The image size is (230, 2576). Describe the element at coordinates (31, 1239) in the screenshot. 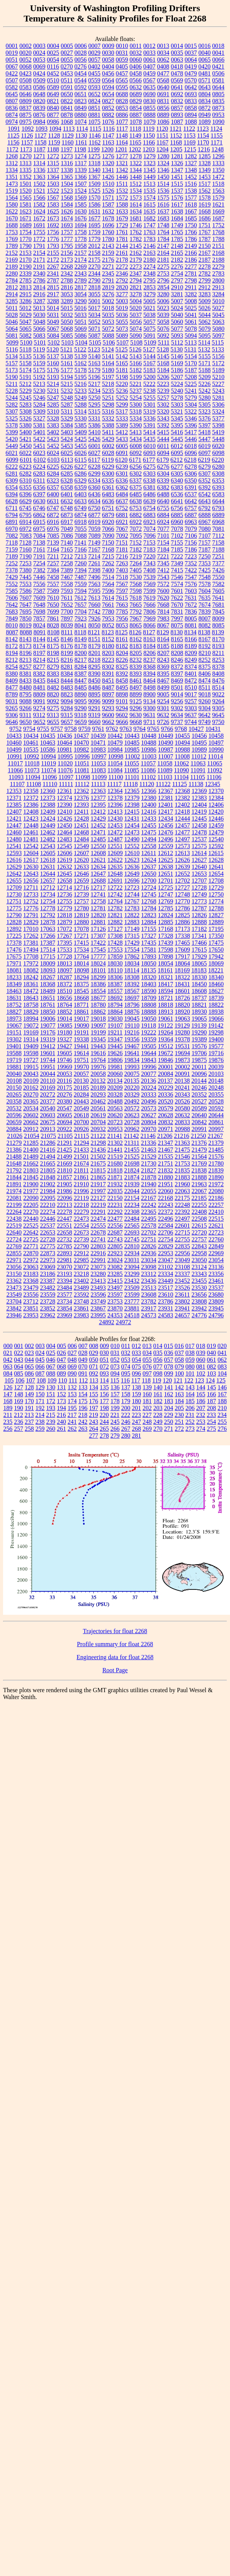

I see `22725` at that location.